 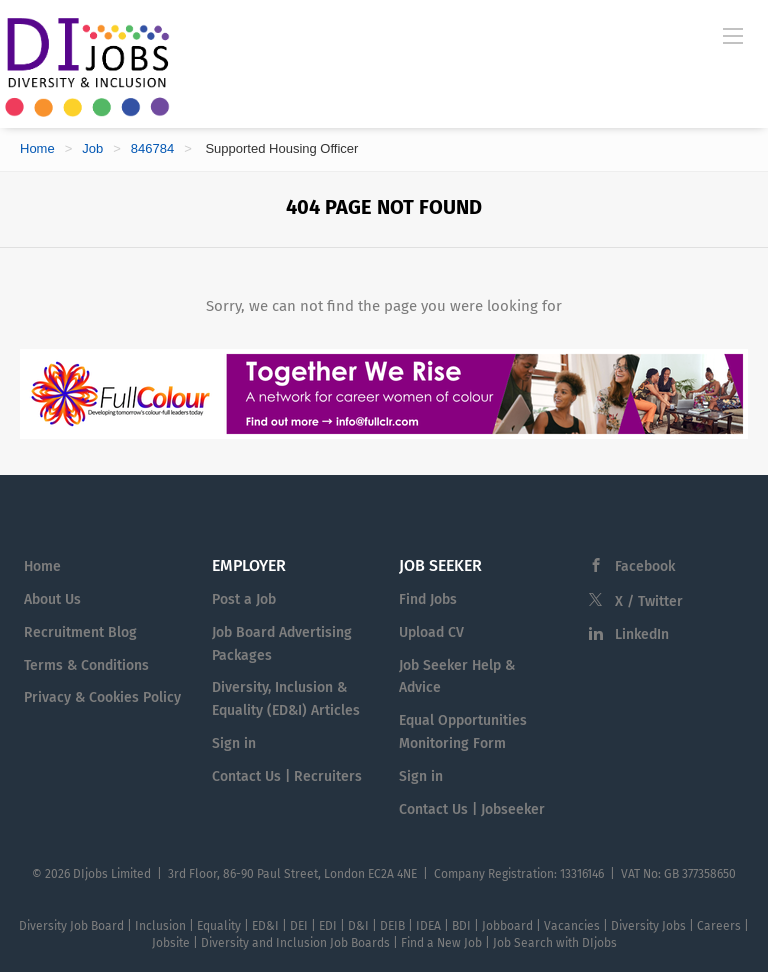 What do you see at coordinates (152, 148) in the screenshot?
I see `846784` at bounding box center [152, 148].